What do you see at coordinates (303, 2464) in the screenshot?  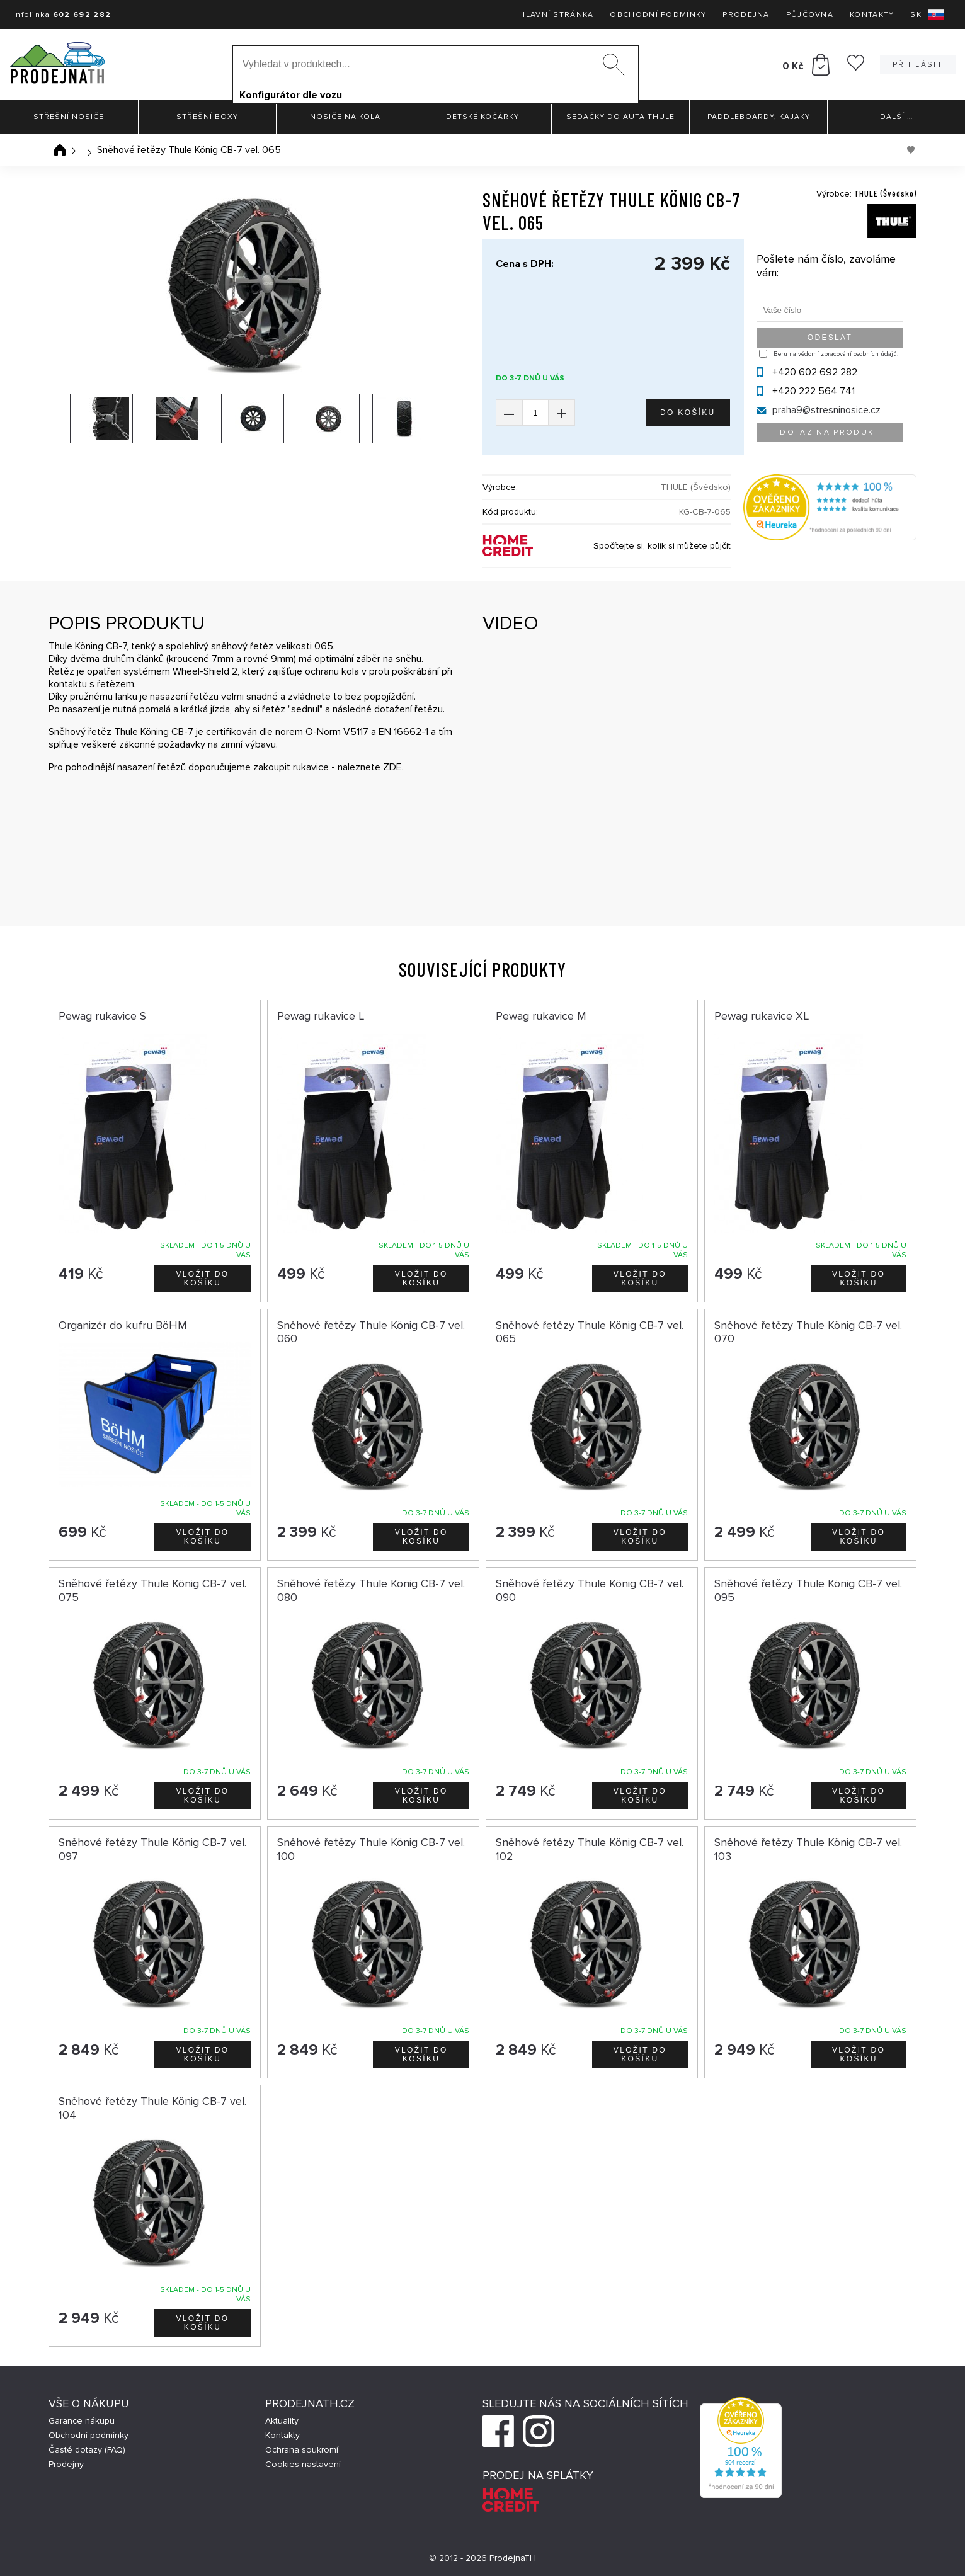 I see `Cookies nastavení` at bounding box center [303, 2464].